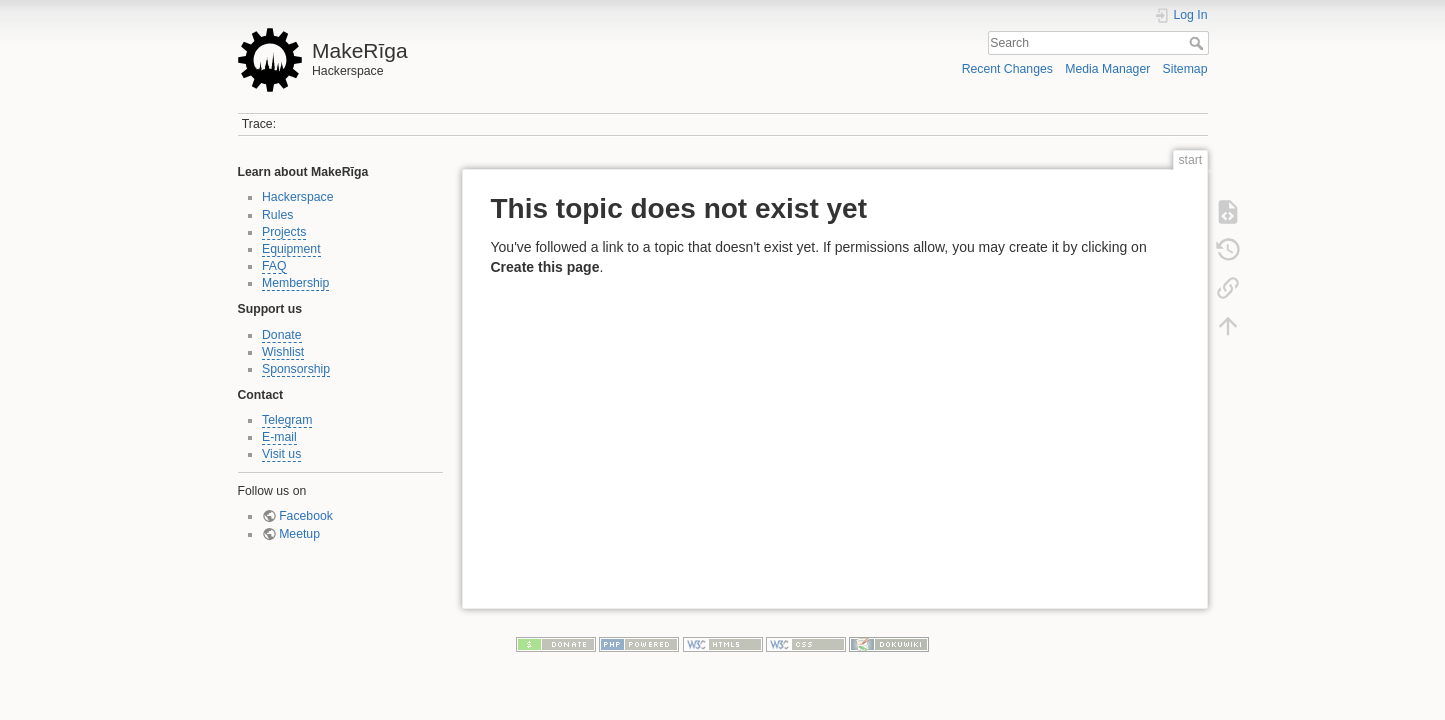  Describe the element at coordinates (277, 215) in the screenshot. I see `Rules` at that location.